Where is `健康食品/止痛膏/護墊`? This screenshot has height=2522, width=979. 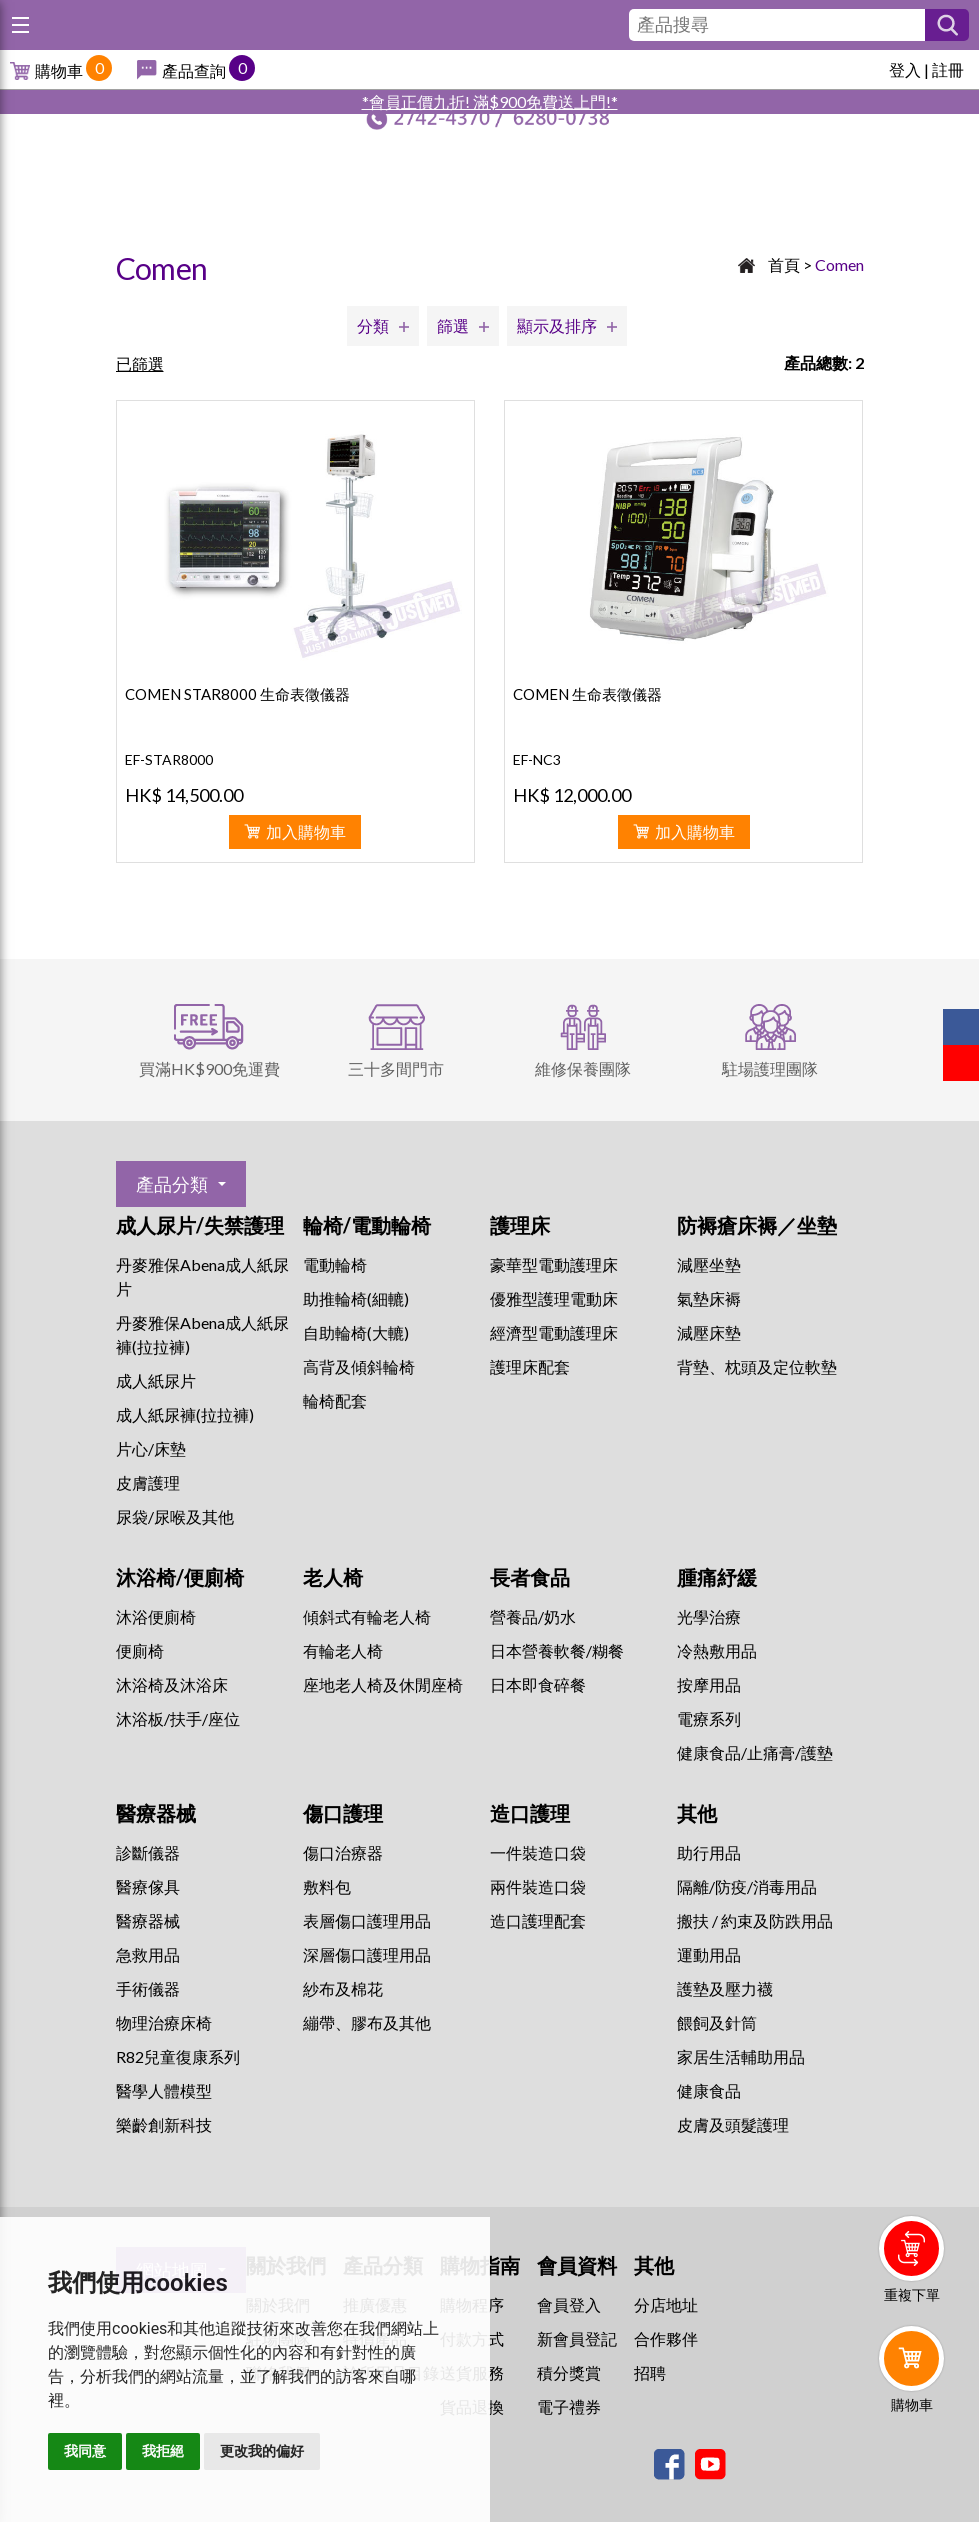
健康食品/止痛膏/護墊 is located at coordinates (755, 1752).